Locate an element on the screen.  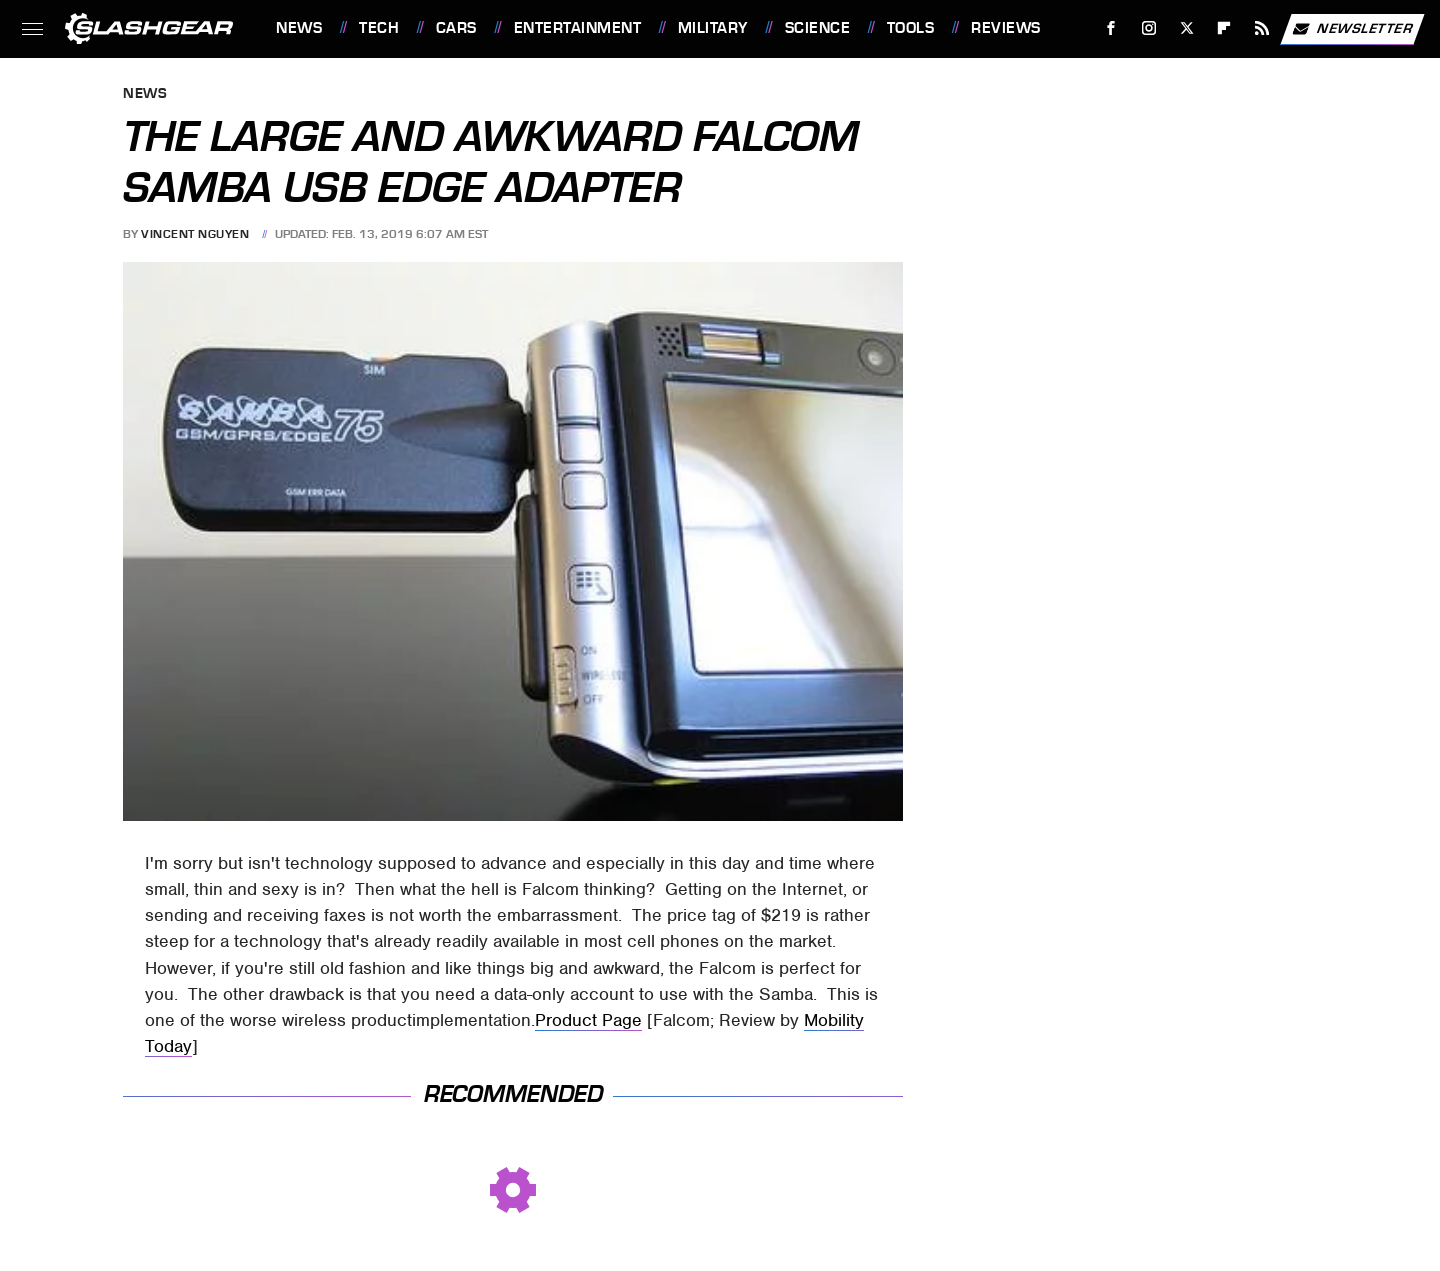
[RSS] is located at coordinates (1262, 28).